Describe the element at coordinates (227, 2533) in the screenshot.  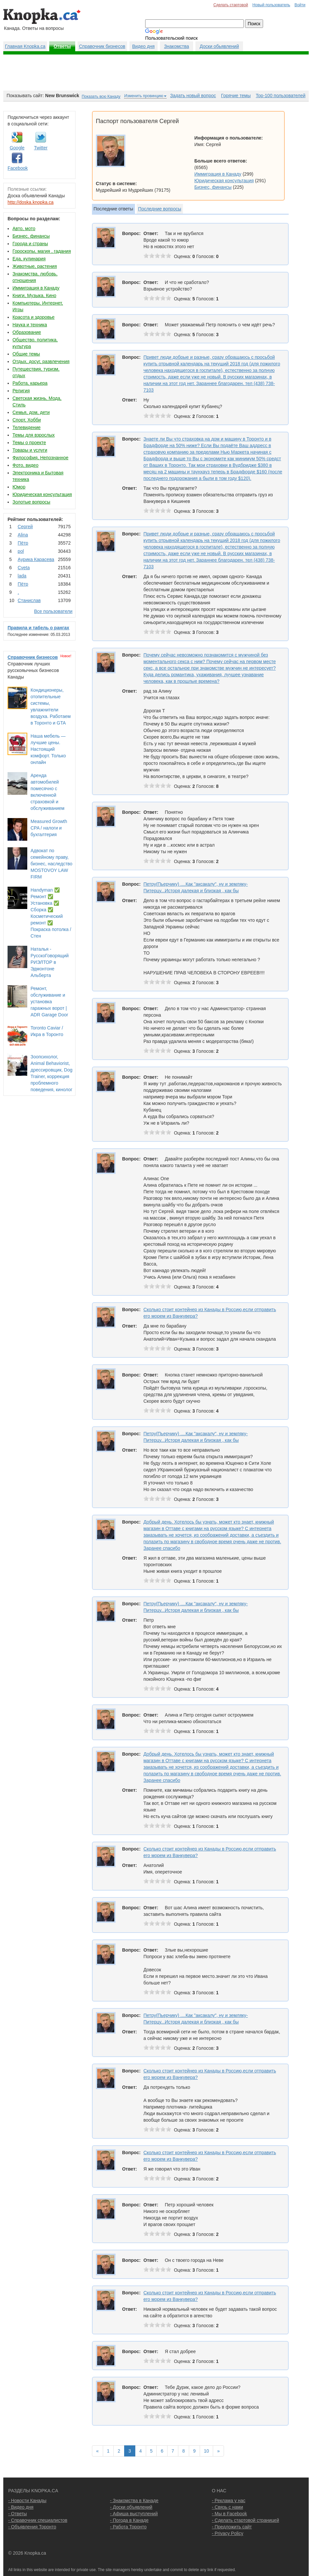
I see `- Privacy Policy` at that location.